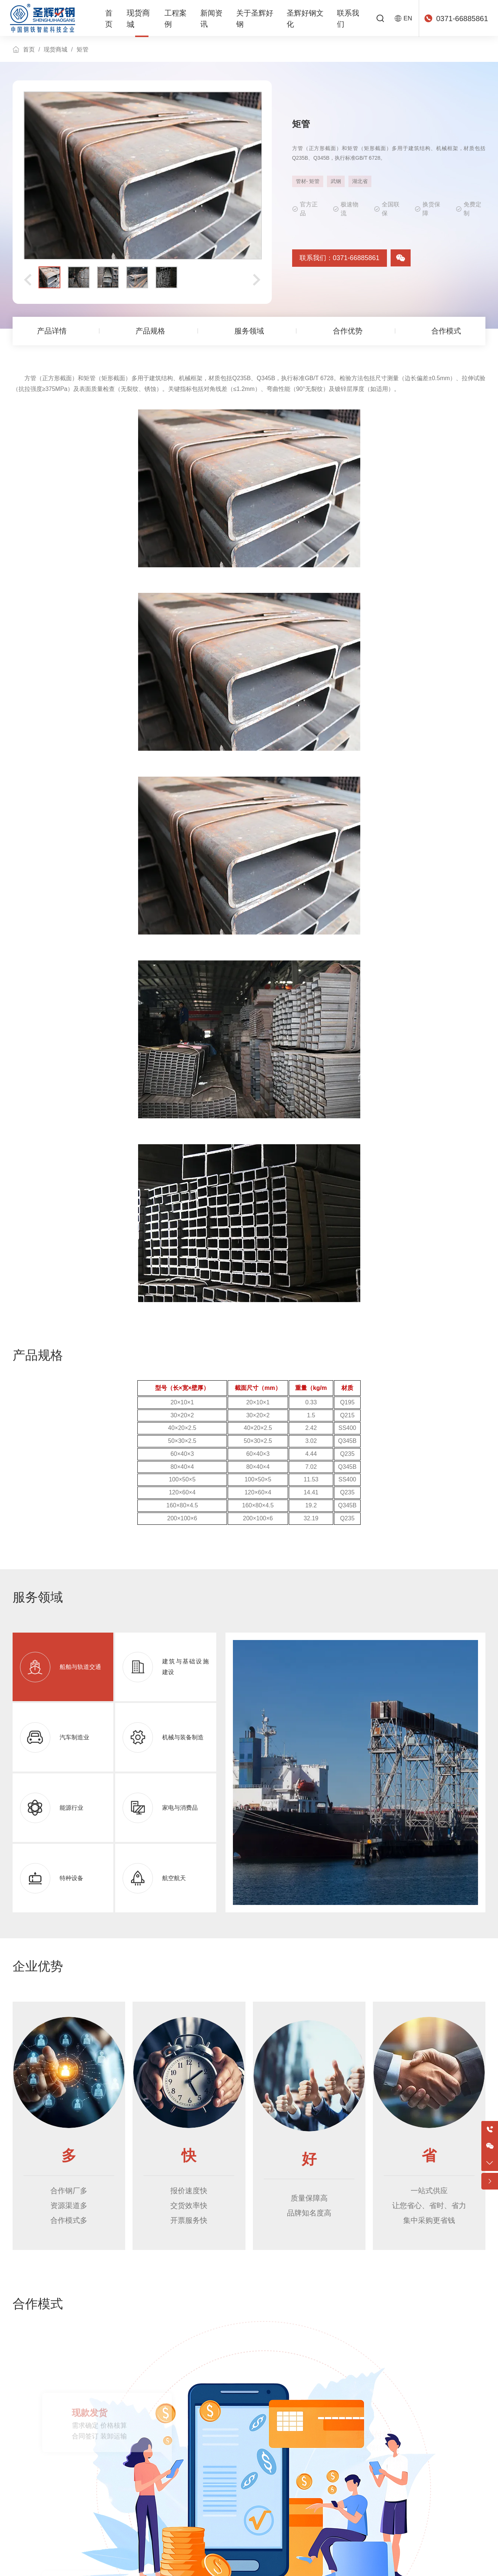 The height and width of the screenshot is (2576, 498). What do you see at coordinates (51, 329) in the screenshot?
I see `产品详情` at bounding box center [51, 329].